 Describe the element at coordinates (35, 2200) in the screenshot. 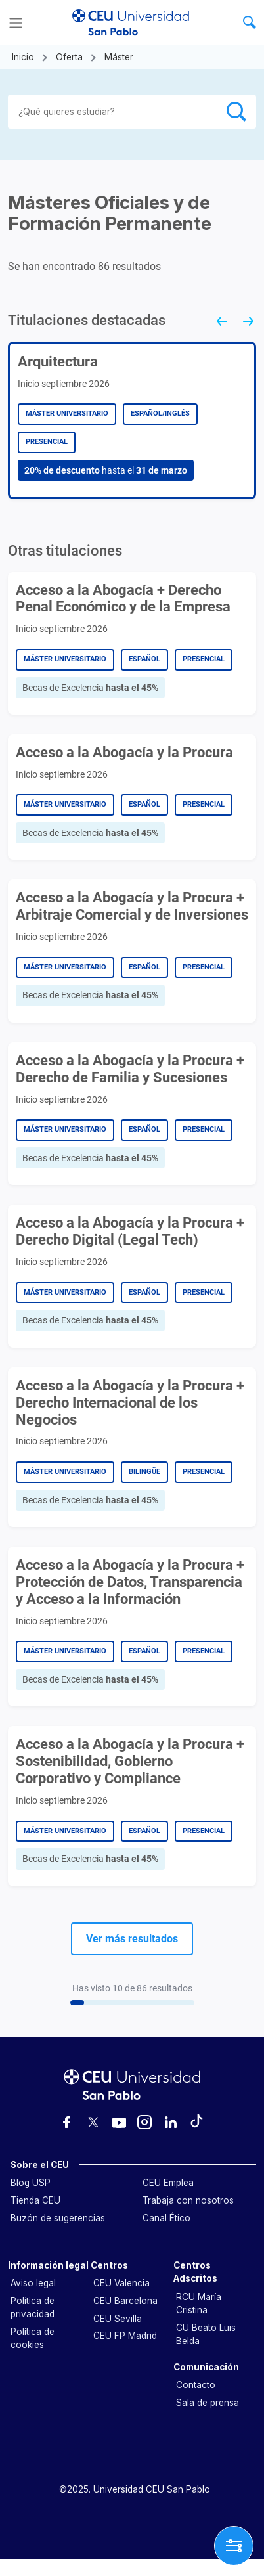

I see `Tienda CEU` at that location.